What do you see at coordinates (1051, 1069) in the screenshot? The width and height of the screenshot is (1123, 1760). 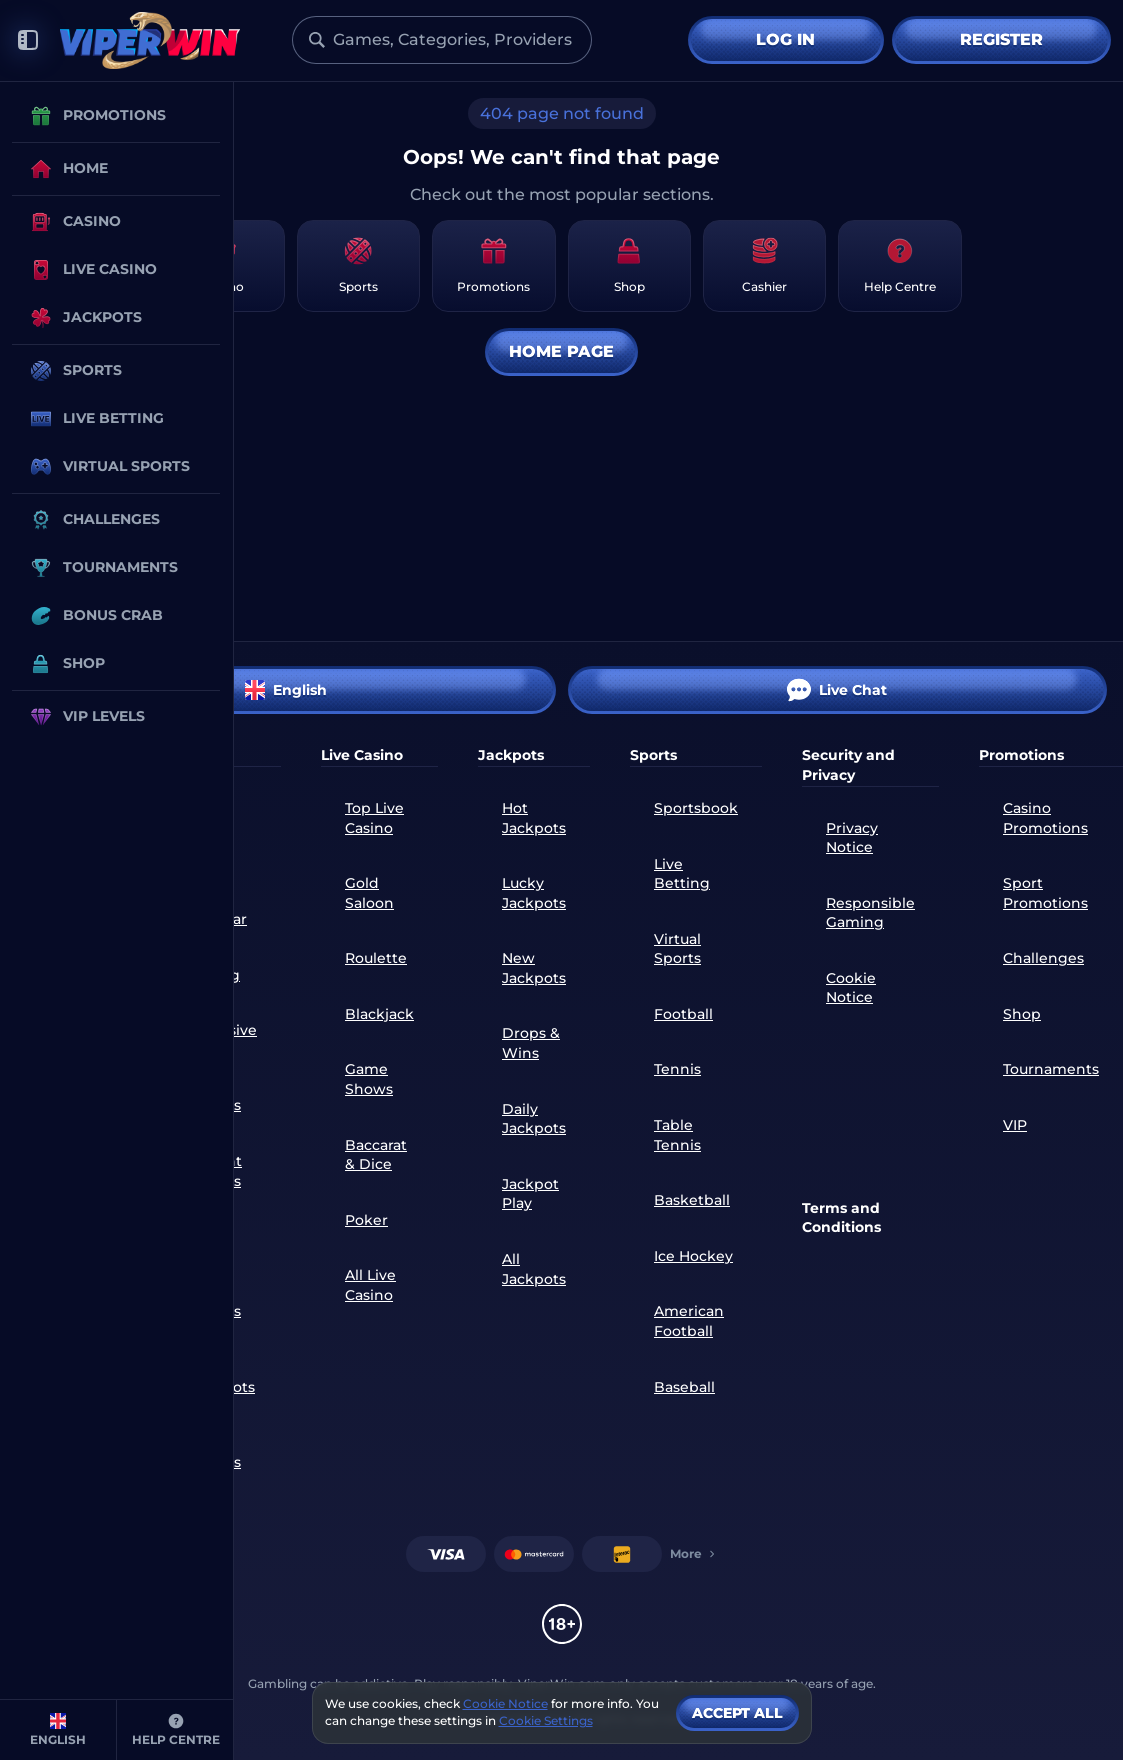 I see `Tournaments` at bounding box center [1051, 1069].